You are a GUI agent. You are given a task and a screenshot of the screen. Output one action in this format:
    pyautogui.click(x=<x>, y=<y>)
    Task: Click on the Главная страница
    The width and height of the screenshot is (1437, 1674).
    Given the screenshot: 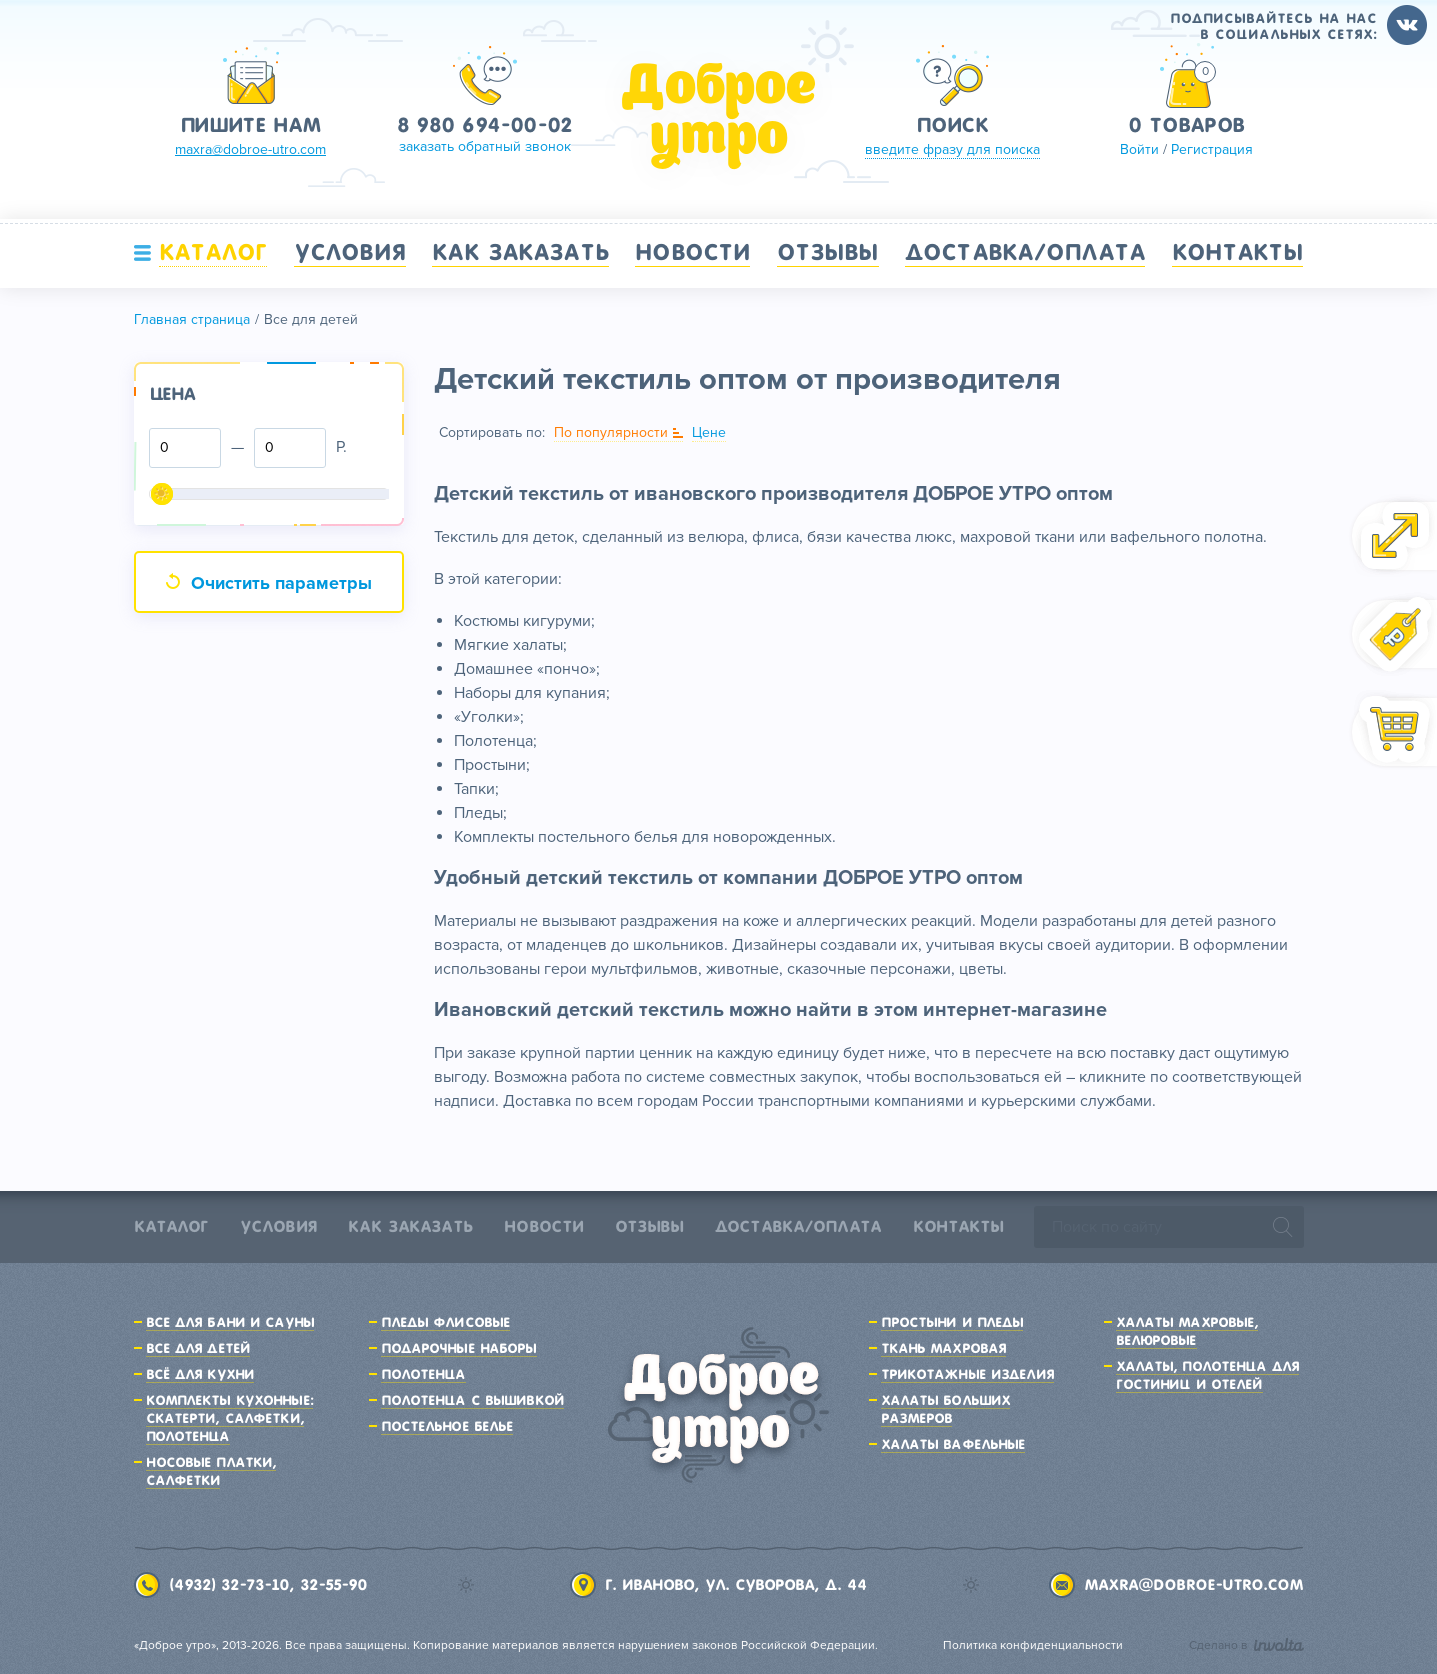 What is the action you would take?
    pyautogui.click(x=192, y=319)
    